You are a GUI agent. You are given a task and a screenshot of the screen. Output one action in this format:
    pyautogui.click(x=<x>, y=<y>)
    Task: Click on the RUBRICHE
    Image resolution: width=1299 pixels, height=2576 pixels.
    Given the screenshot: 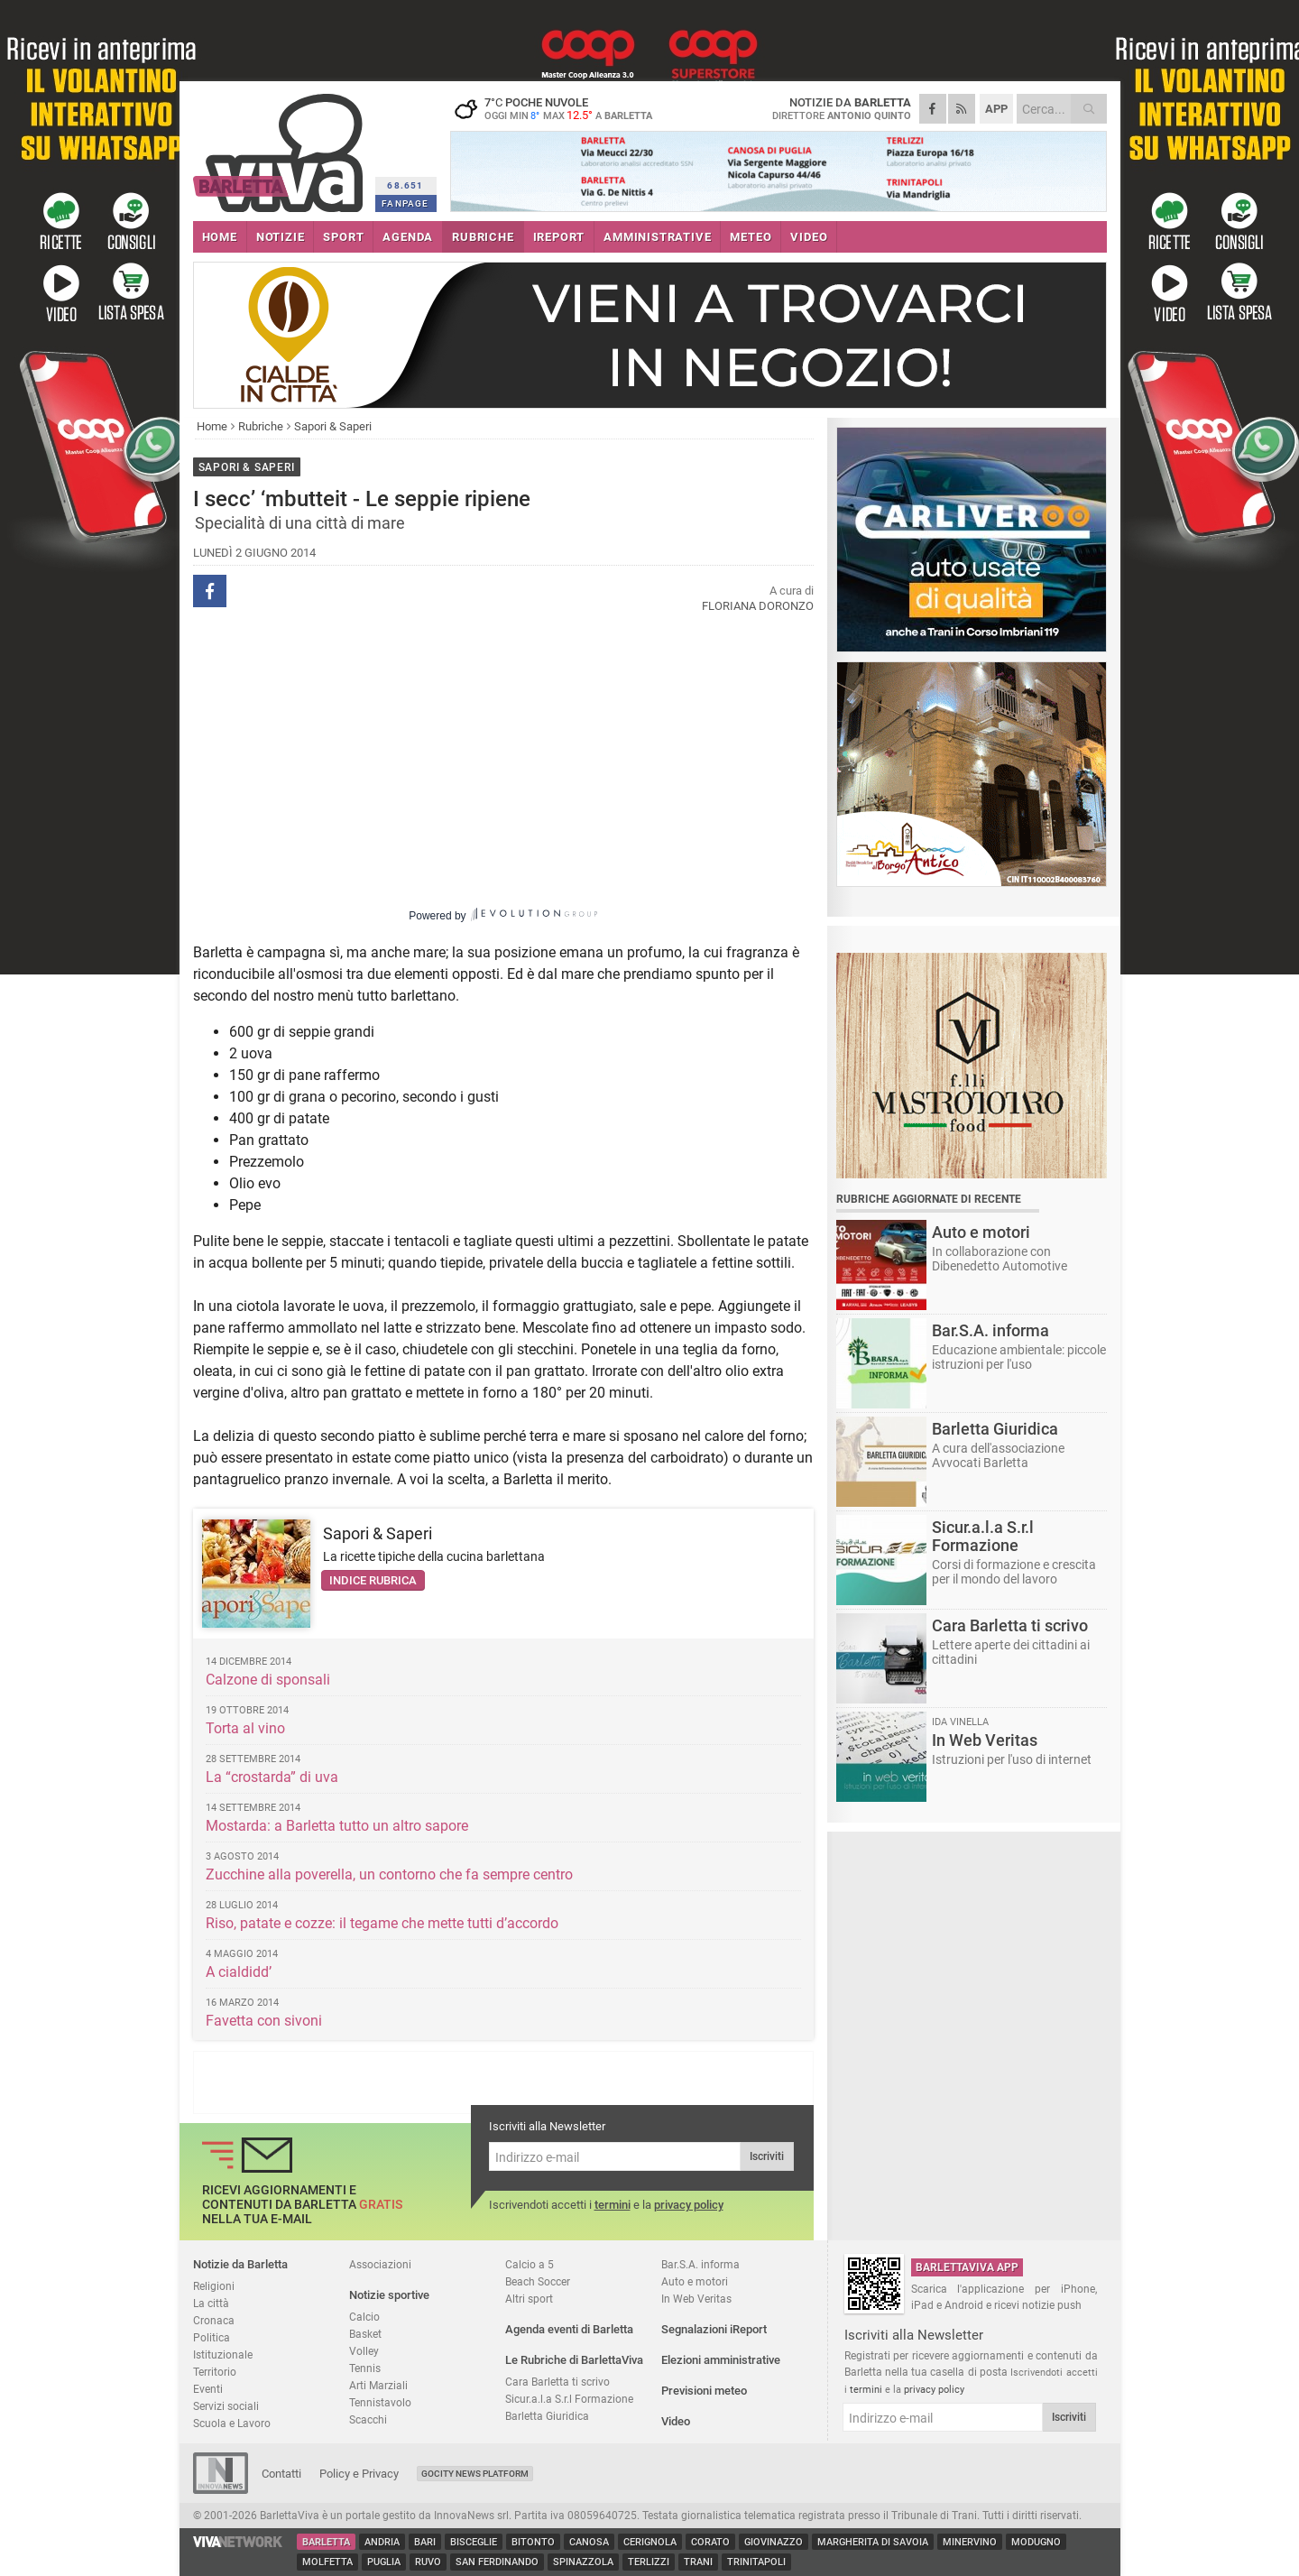 What is the action you would take?
    pyautogui.click(x=482, y=237)
    